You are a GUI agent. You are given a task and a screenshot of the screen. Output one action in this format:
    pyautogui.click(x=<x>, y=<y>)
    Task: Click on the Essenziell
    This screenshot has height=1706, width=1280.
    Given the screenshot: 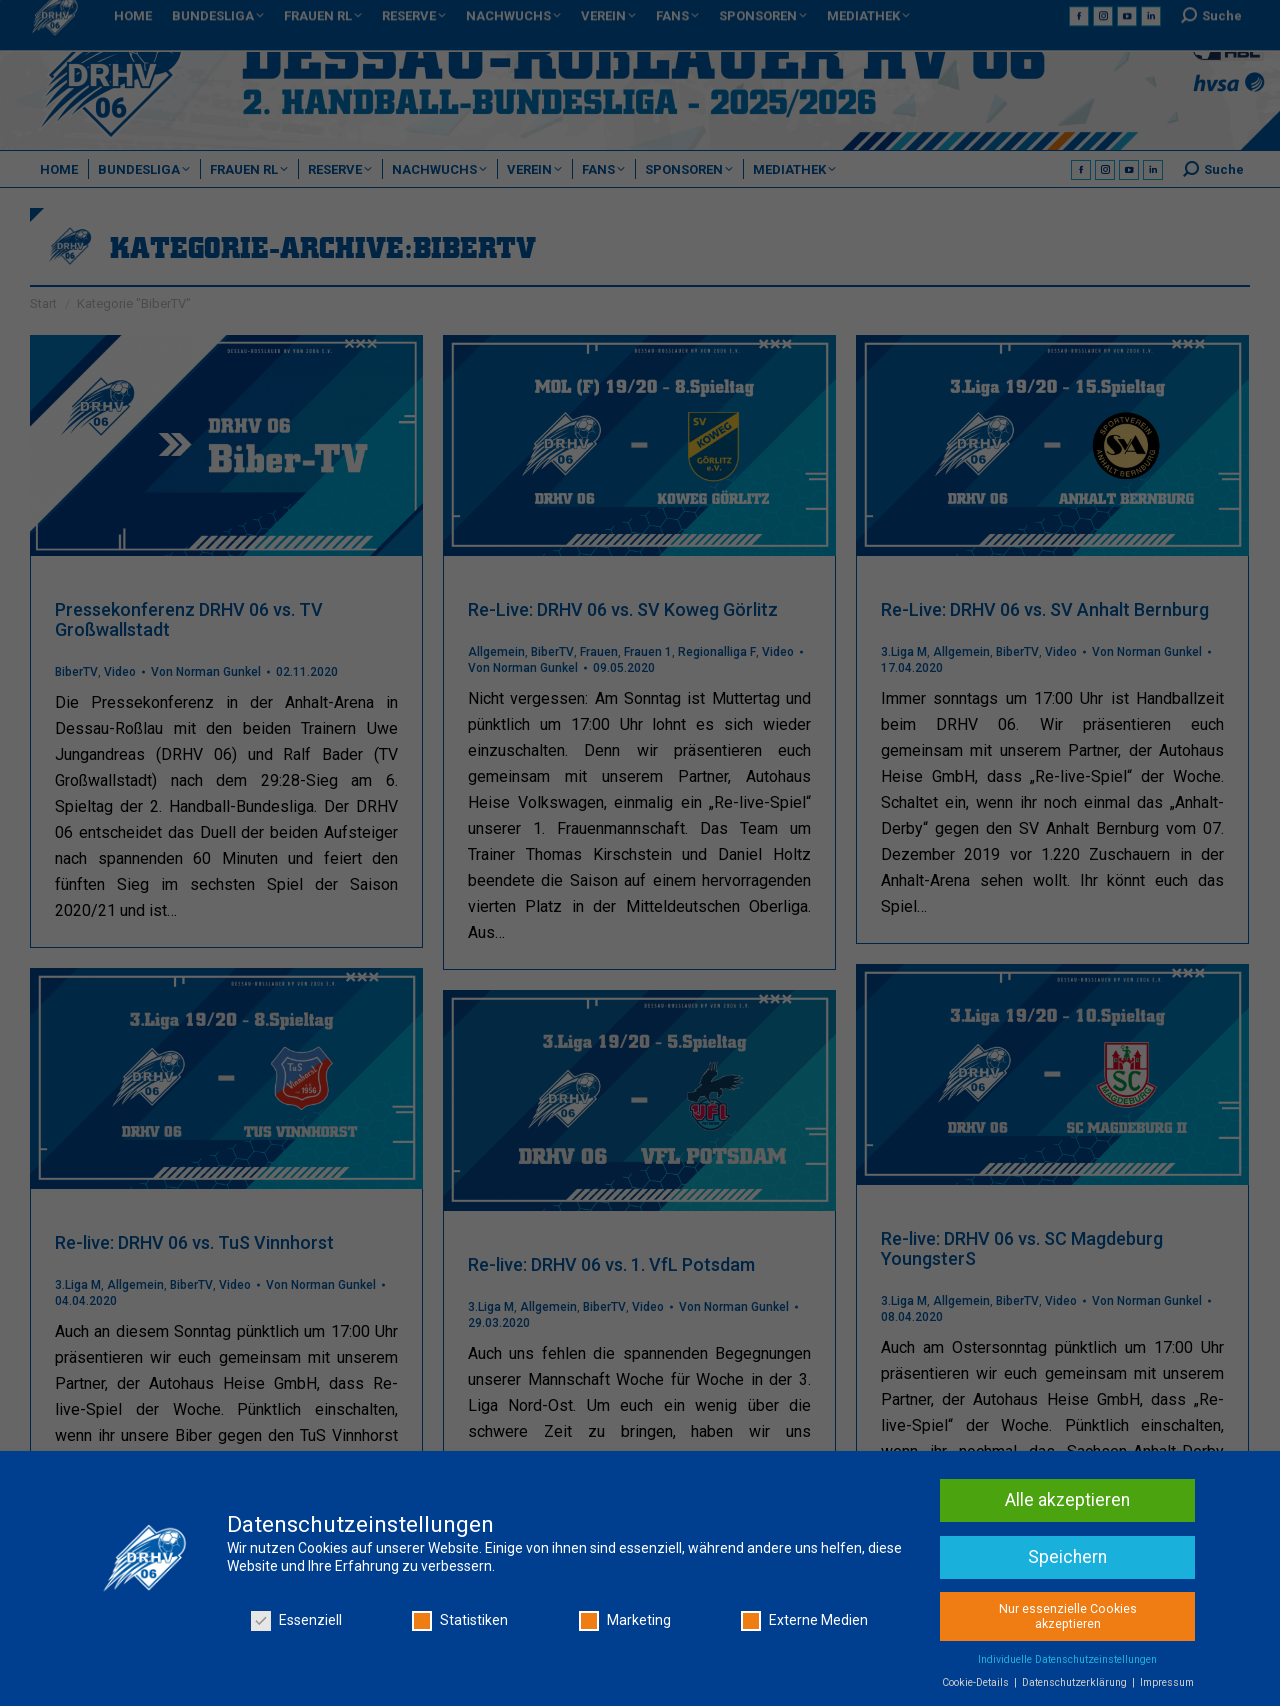 What is the action you would take?
    pyautogui.click(x=296, y=1624)
    